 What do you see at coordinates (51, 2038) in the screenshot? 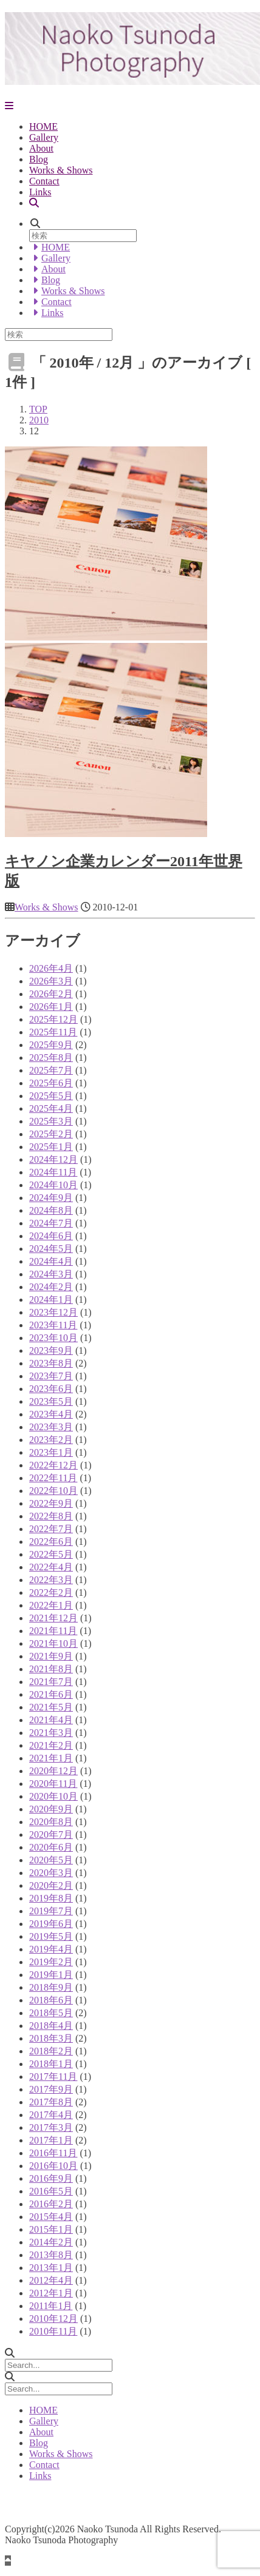
I see `2018年3月` at bounding box center [51, 2038].